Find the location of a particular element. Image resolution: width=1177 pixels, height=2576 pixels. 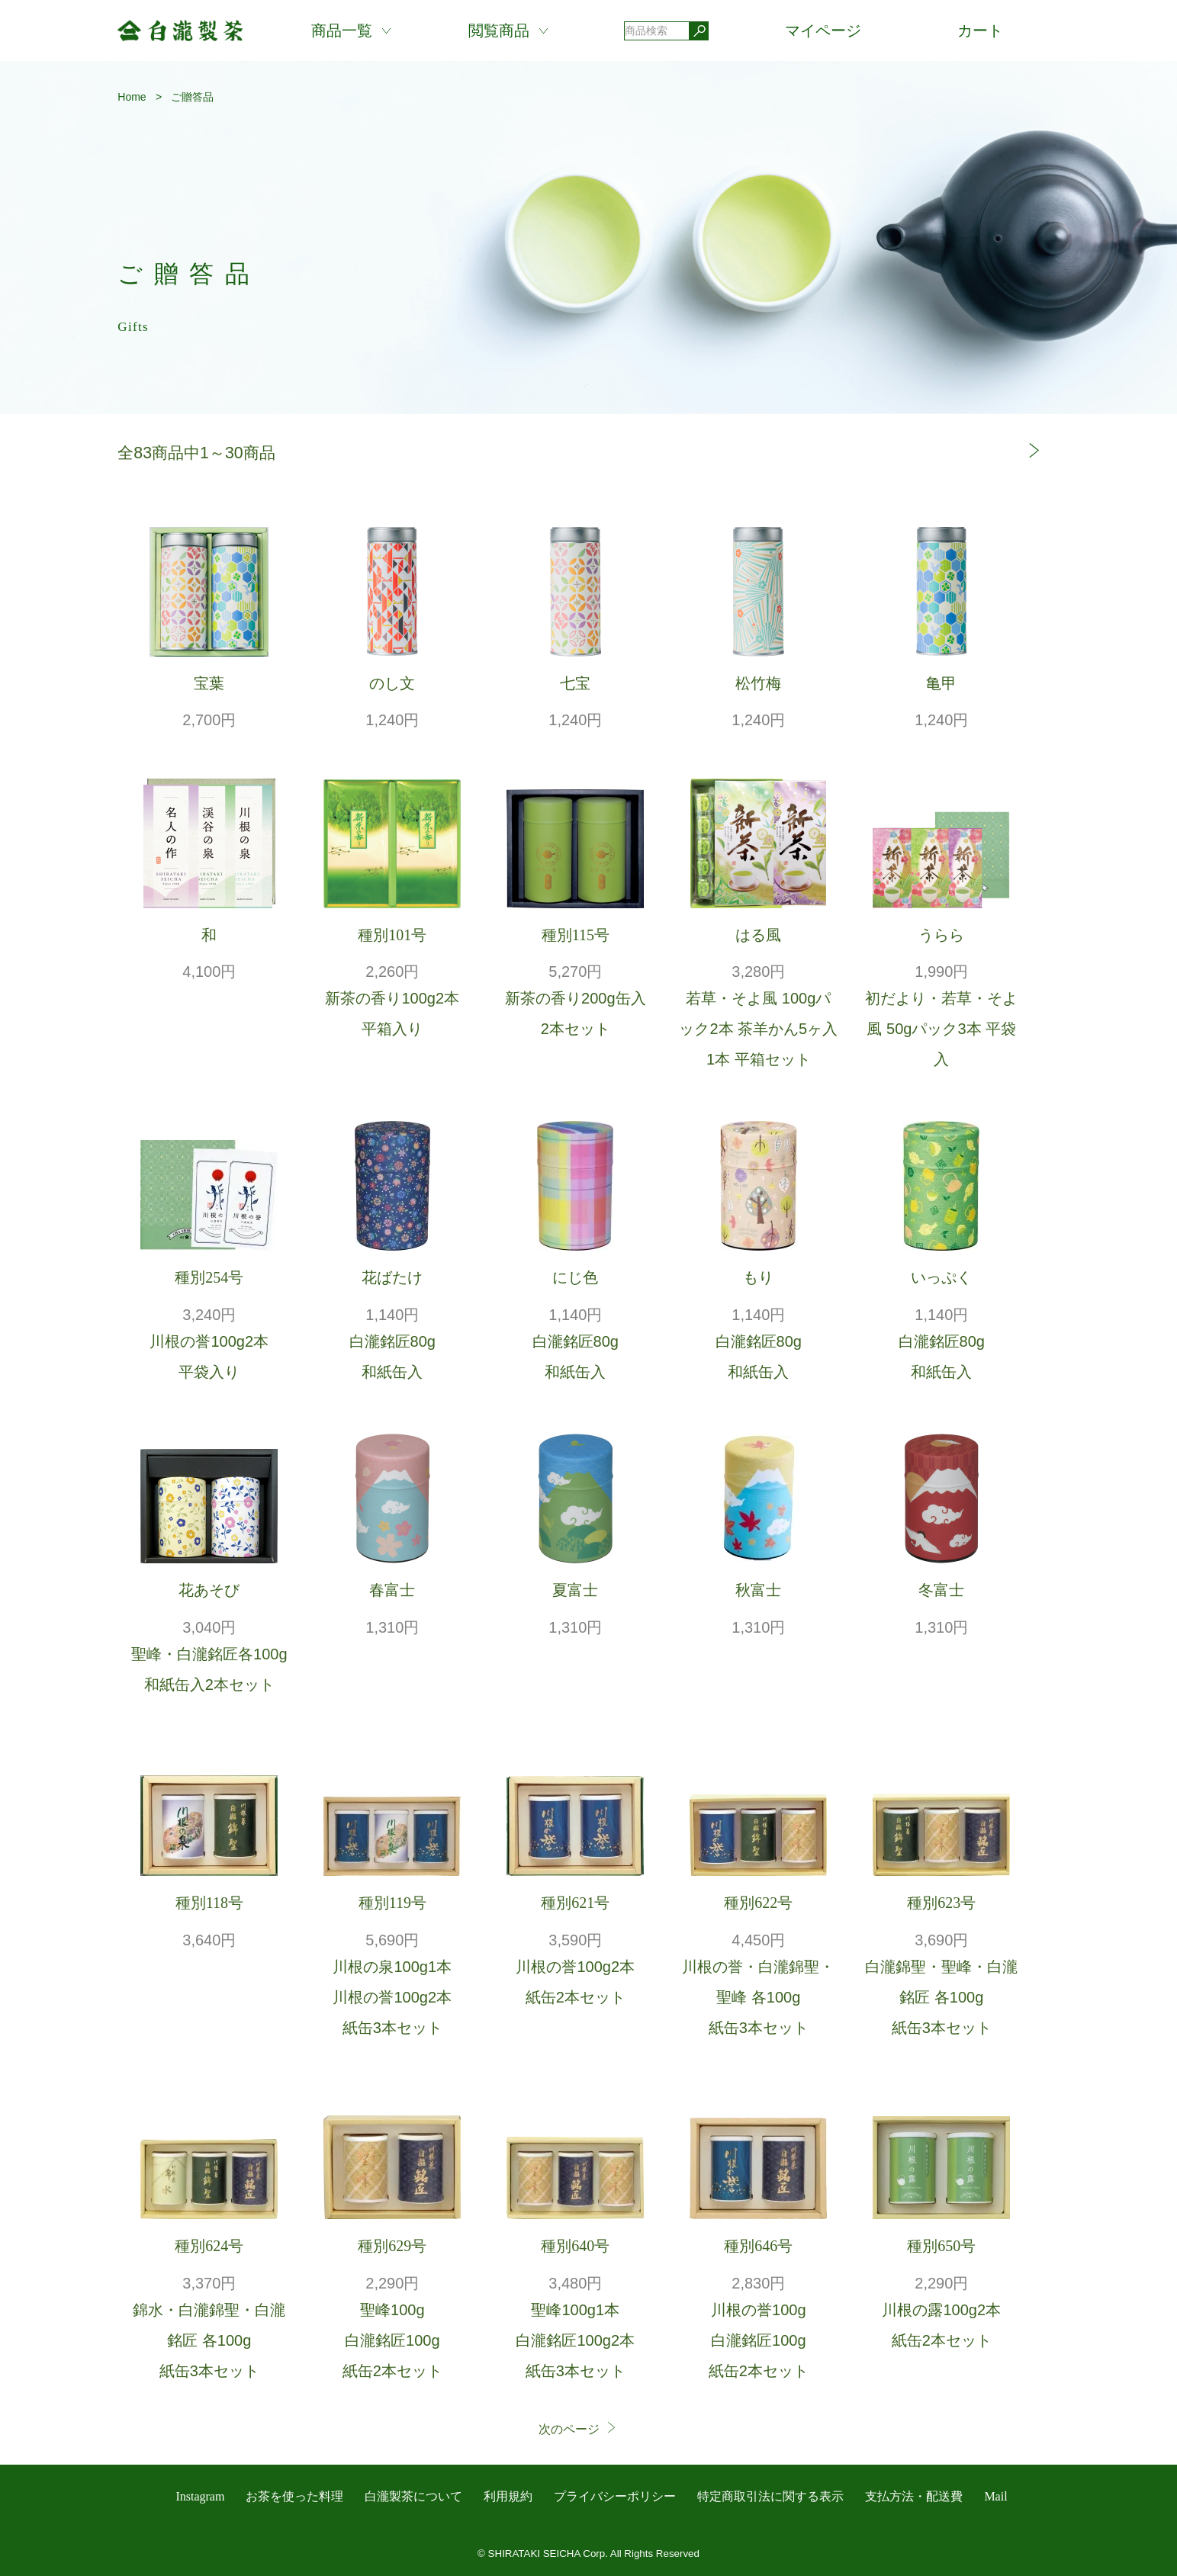

のし文 is located at coordinates (392, 683).